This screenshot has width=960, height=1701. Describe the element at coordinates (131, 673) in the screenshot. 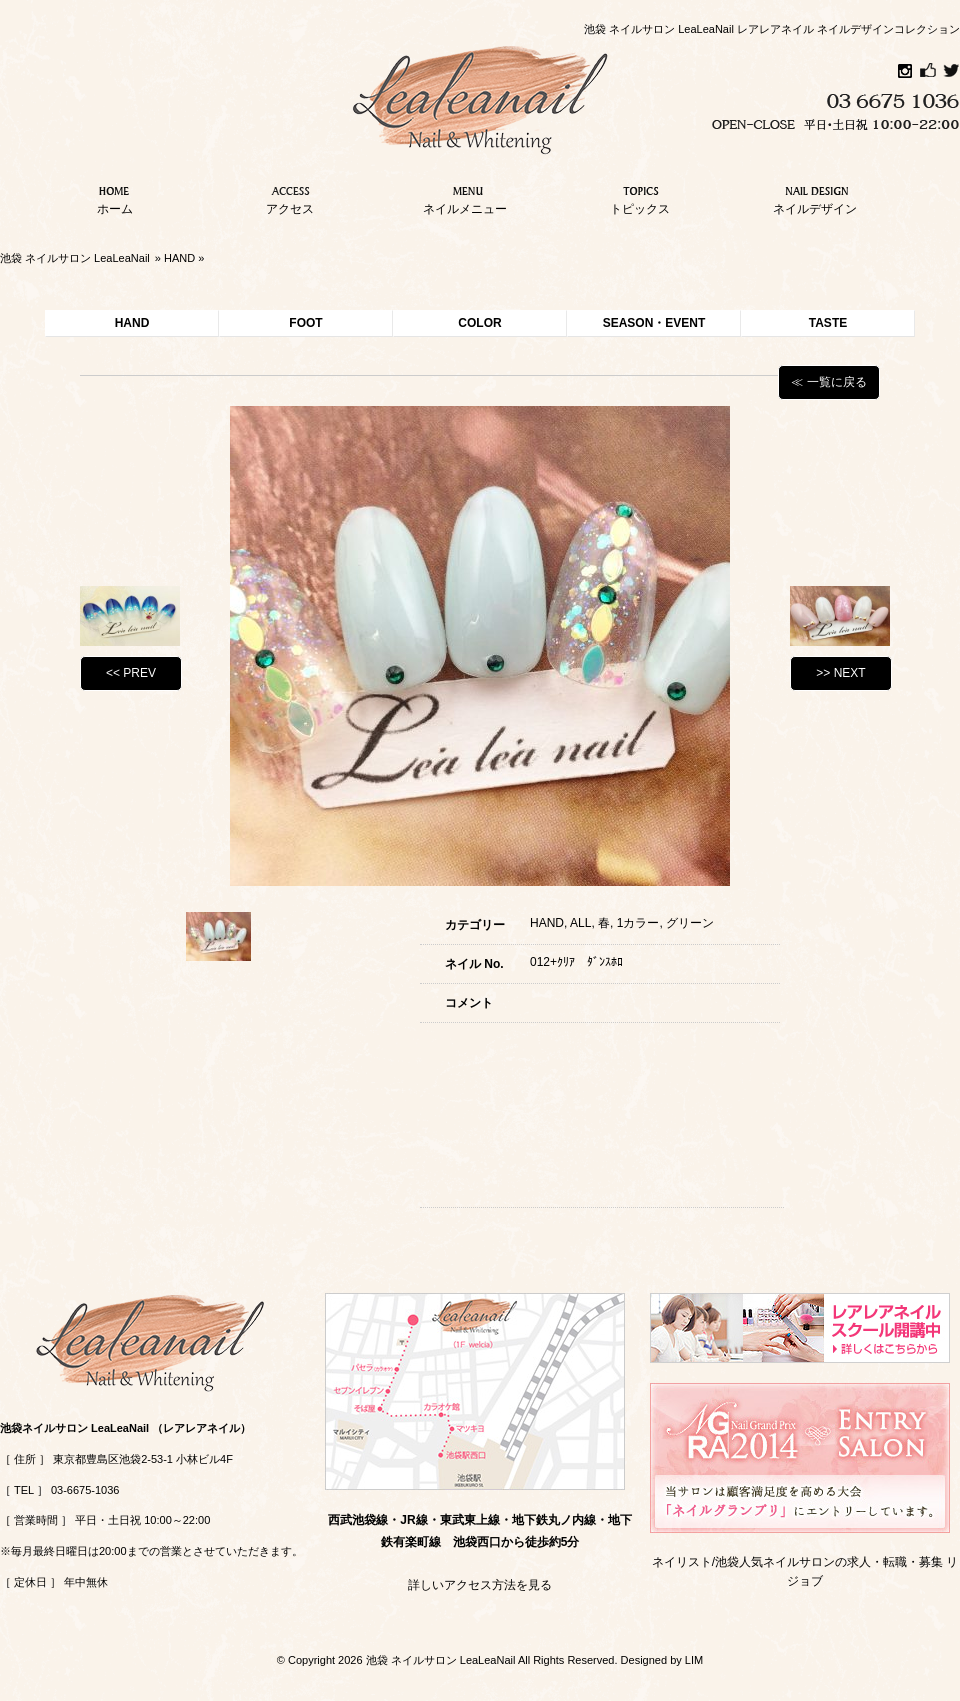

I see `<< PREV` at that location.